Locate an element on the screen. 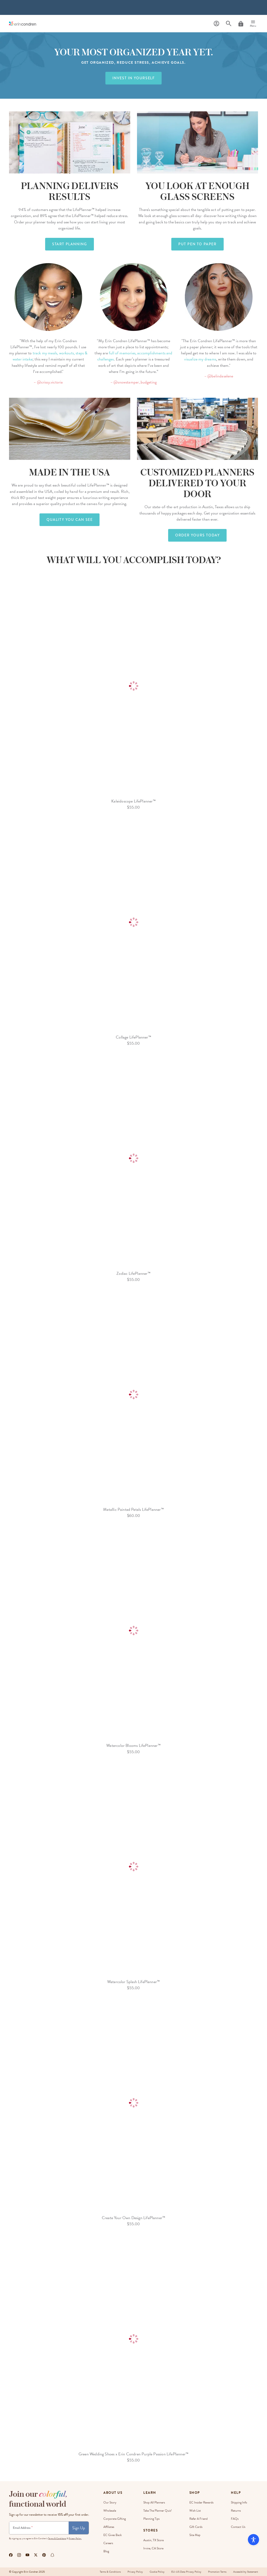 This screenshot has height=2576, width=267. Accessibility Statement is located at coordinates (245, 2572).